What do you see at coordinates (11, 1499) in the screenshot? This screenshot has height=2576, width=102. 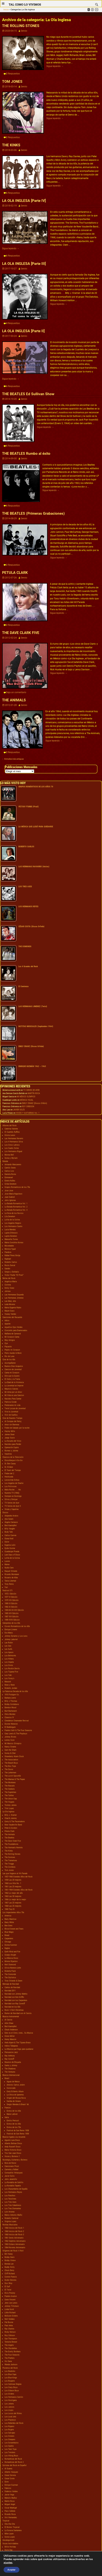 I see `Silvia y Enrique` at bounding box center [11, 1499].